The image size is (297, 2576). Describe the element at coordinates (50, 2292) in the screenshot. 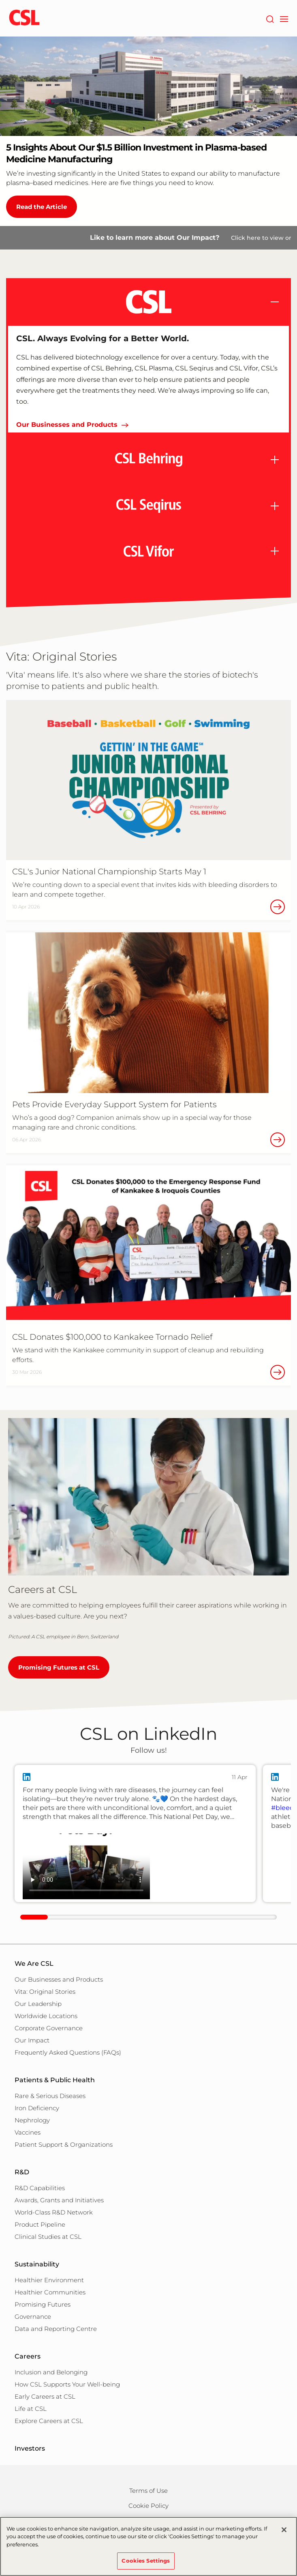

I see `Healthier Communities` at that location.